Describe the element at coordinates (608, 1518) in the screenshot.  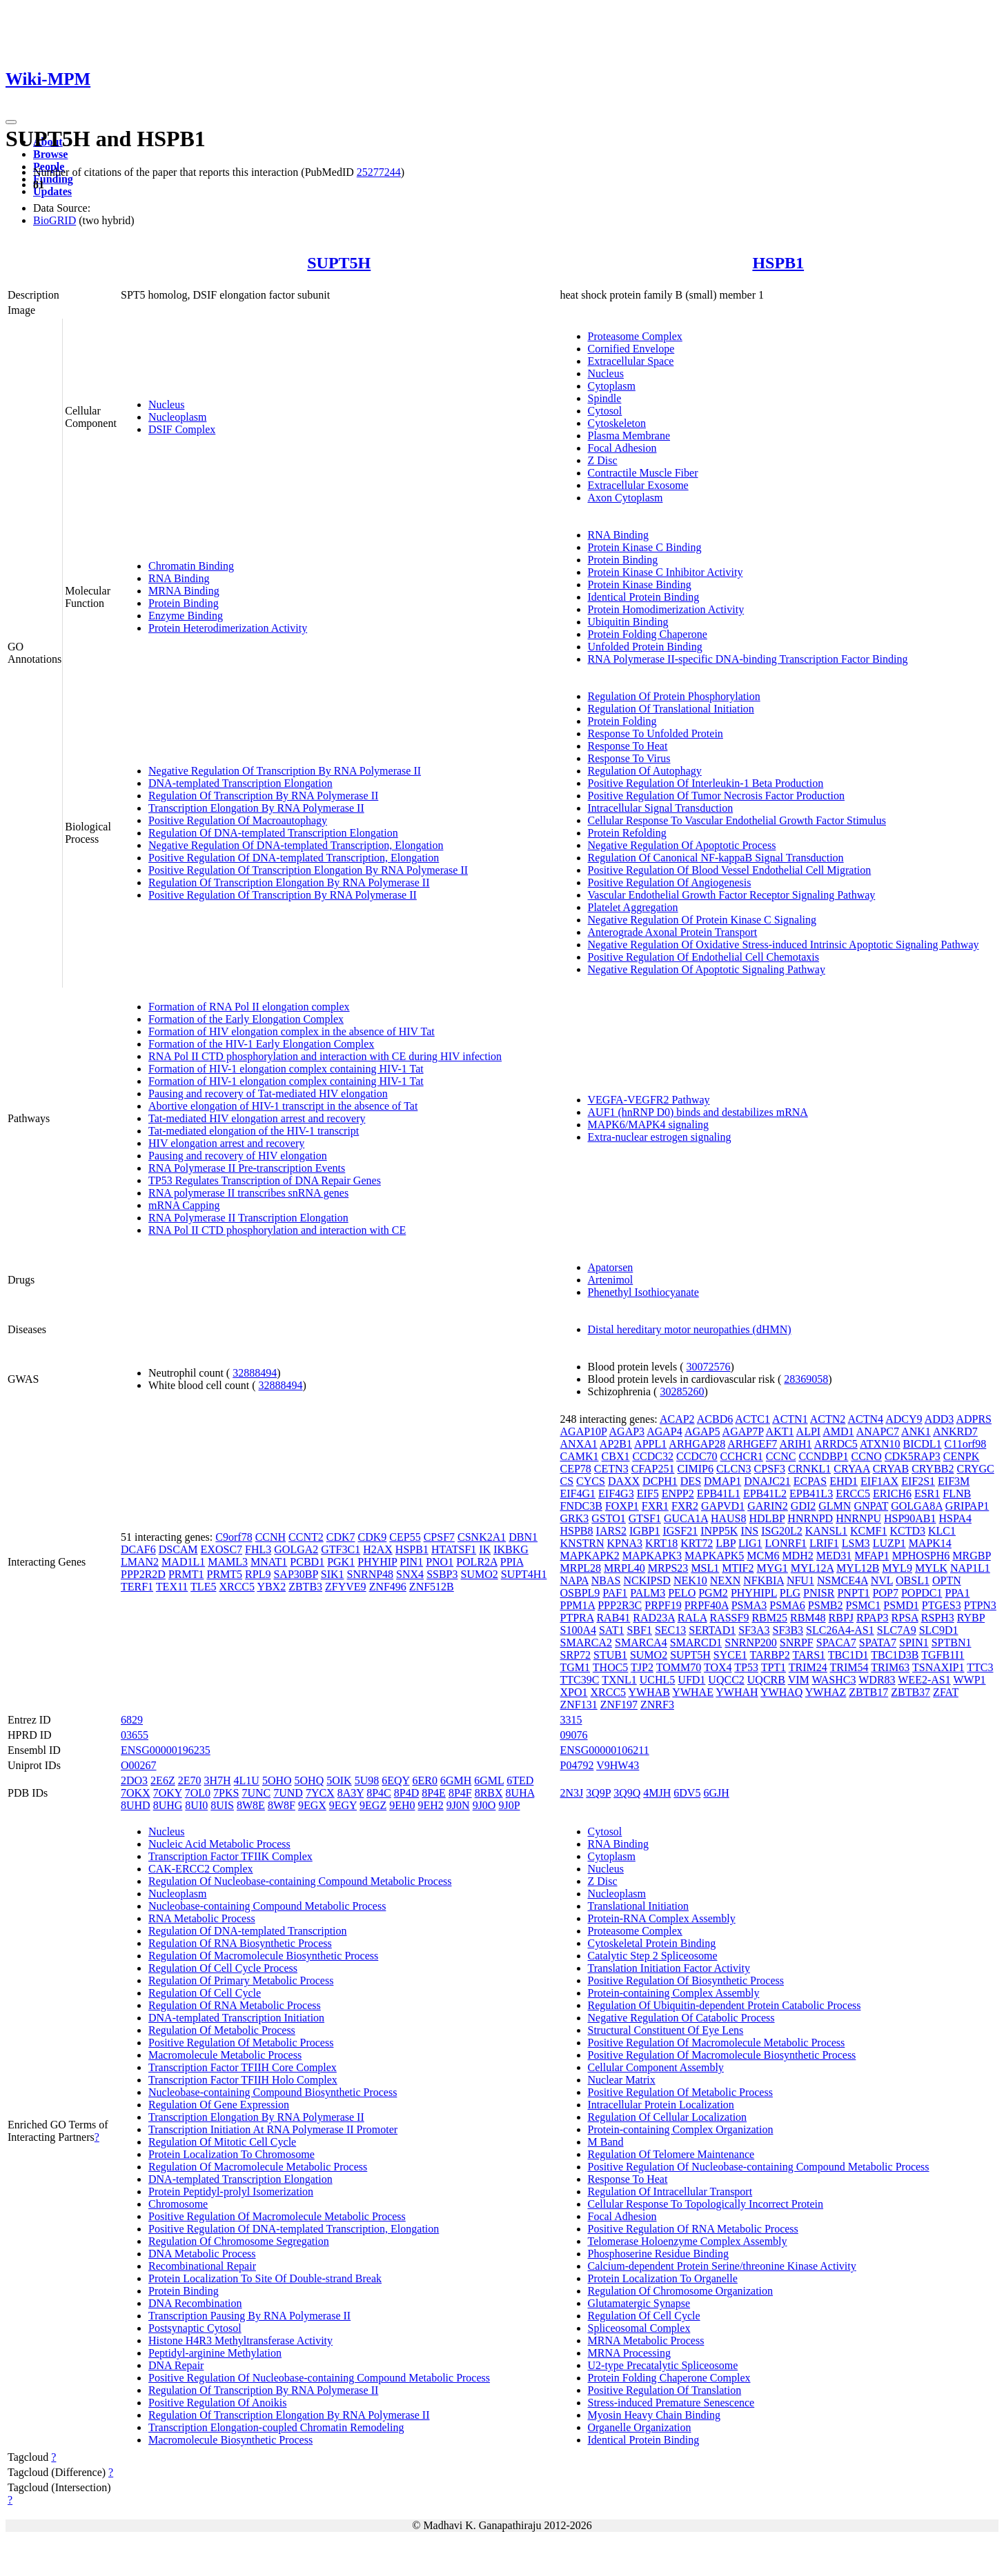
I see `GSTO1` at that location.